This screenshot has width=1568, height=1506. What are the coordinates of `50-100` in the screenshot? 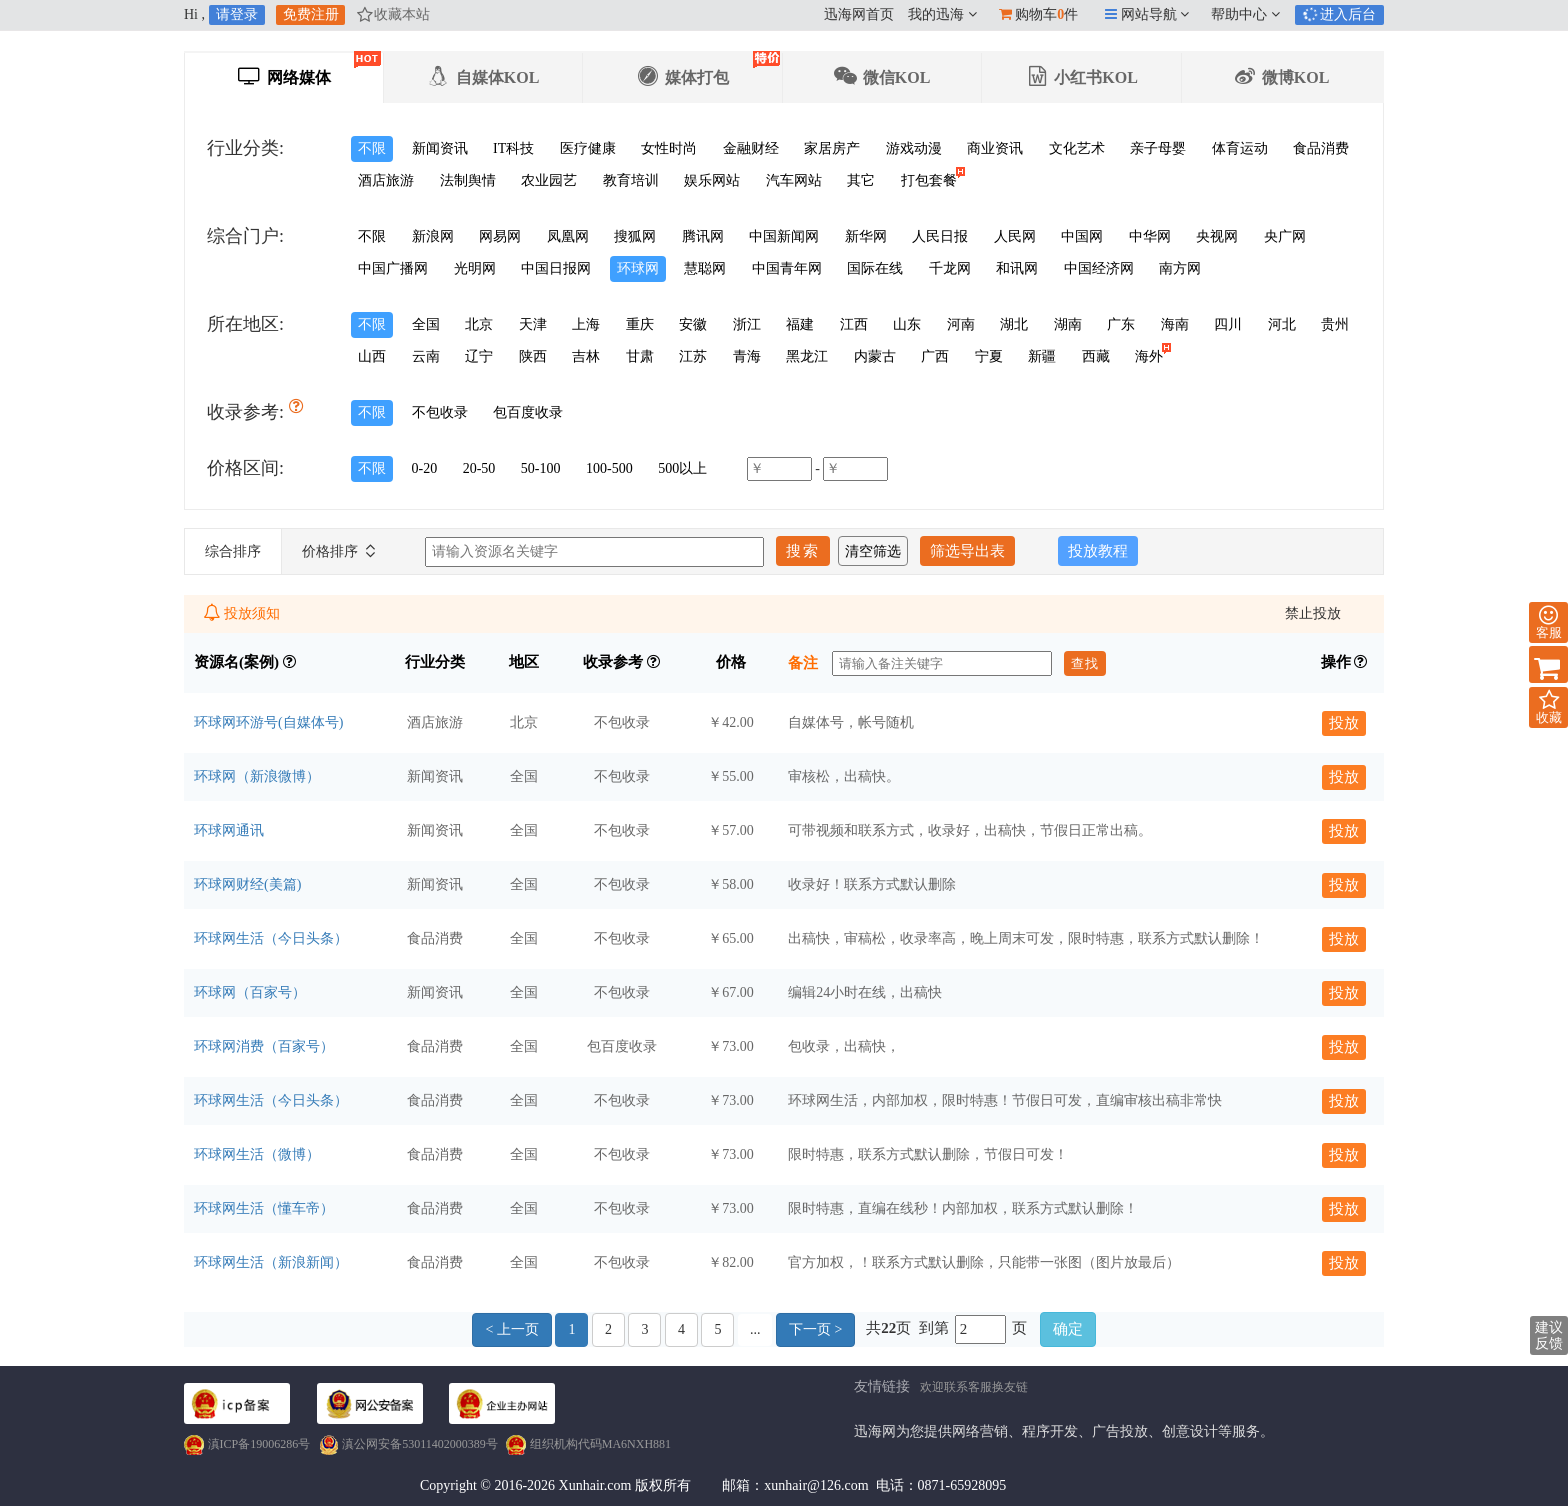 It's located at (541, 468).